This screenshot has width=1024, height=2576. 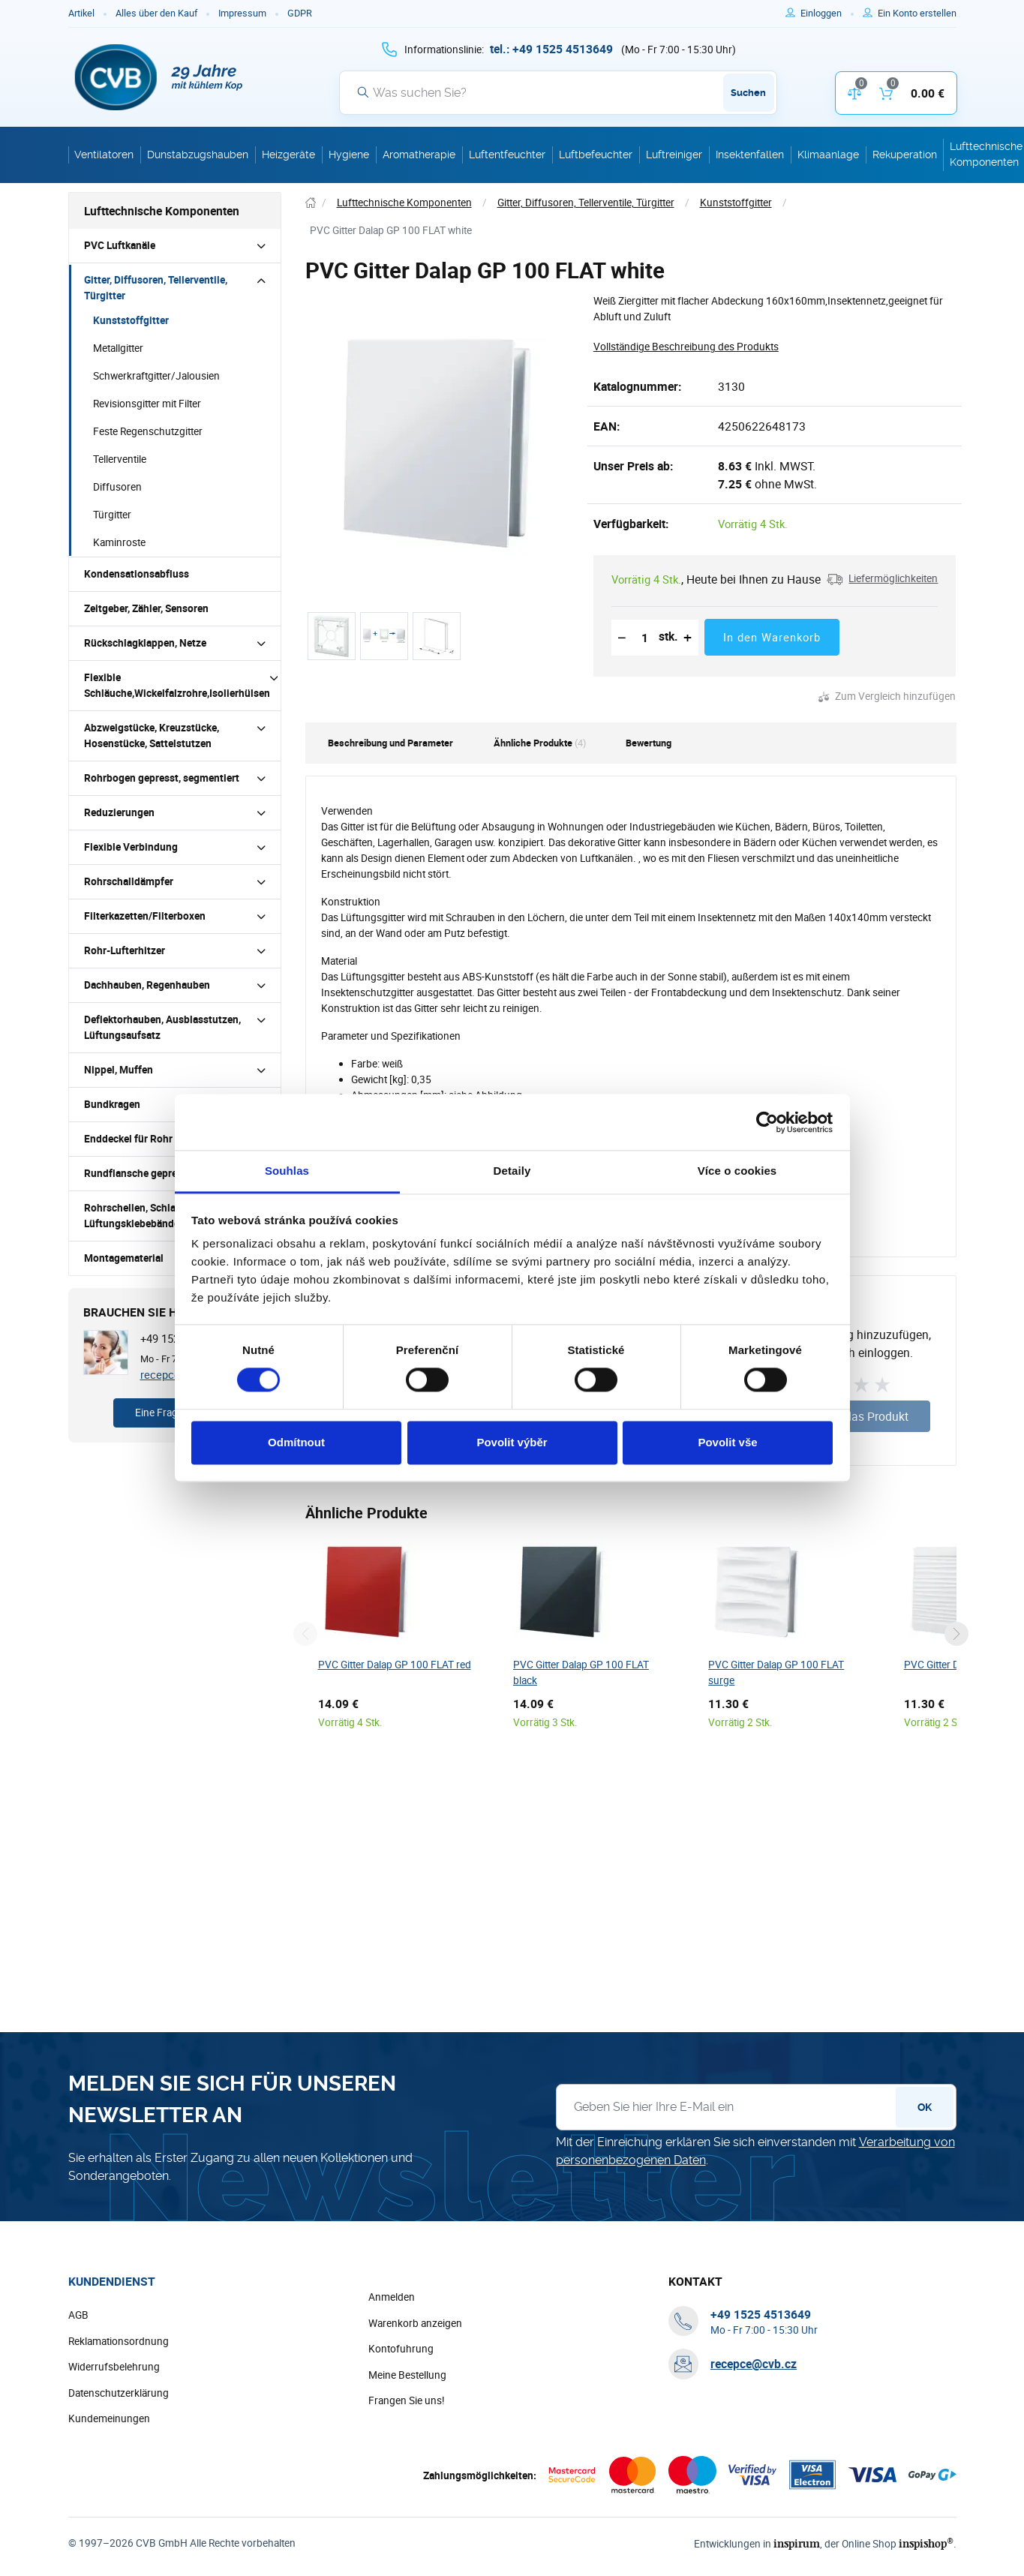 What do you see at coordinates (124, 1258) in the screenshot?
I see `Montagematerial` at bounding box center [124, 1258].